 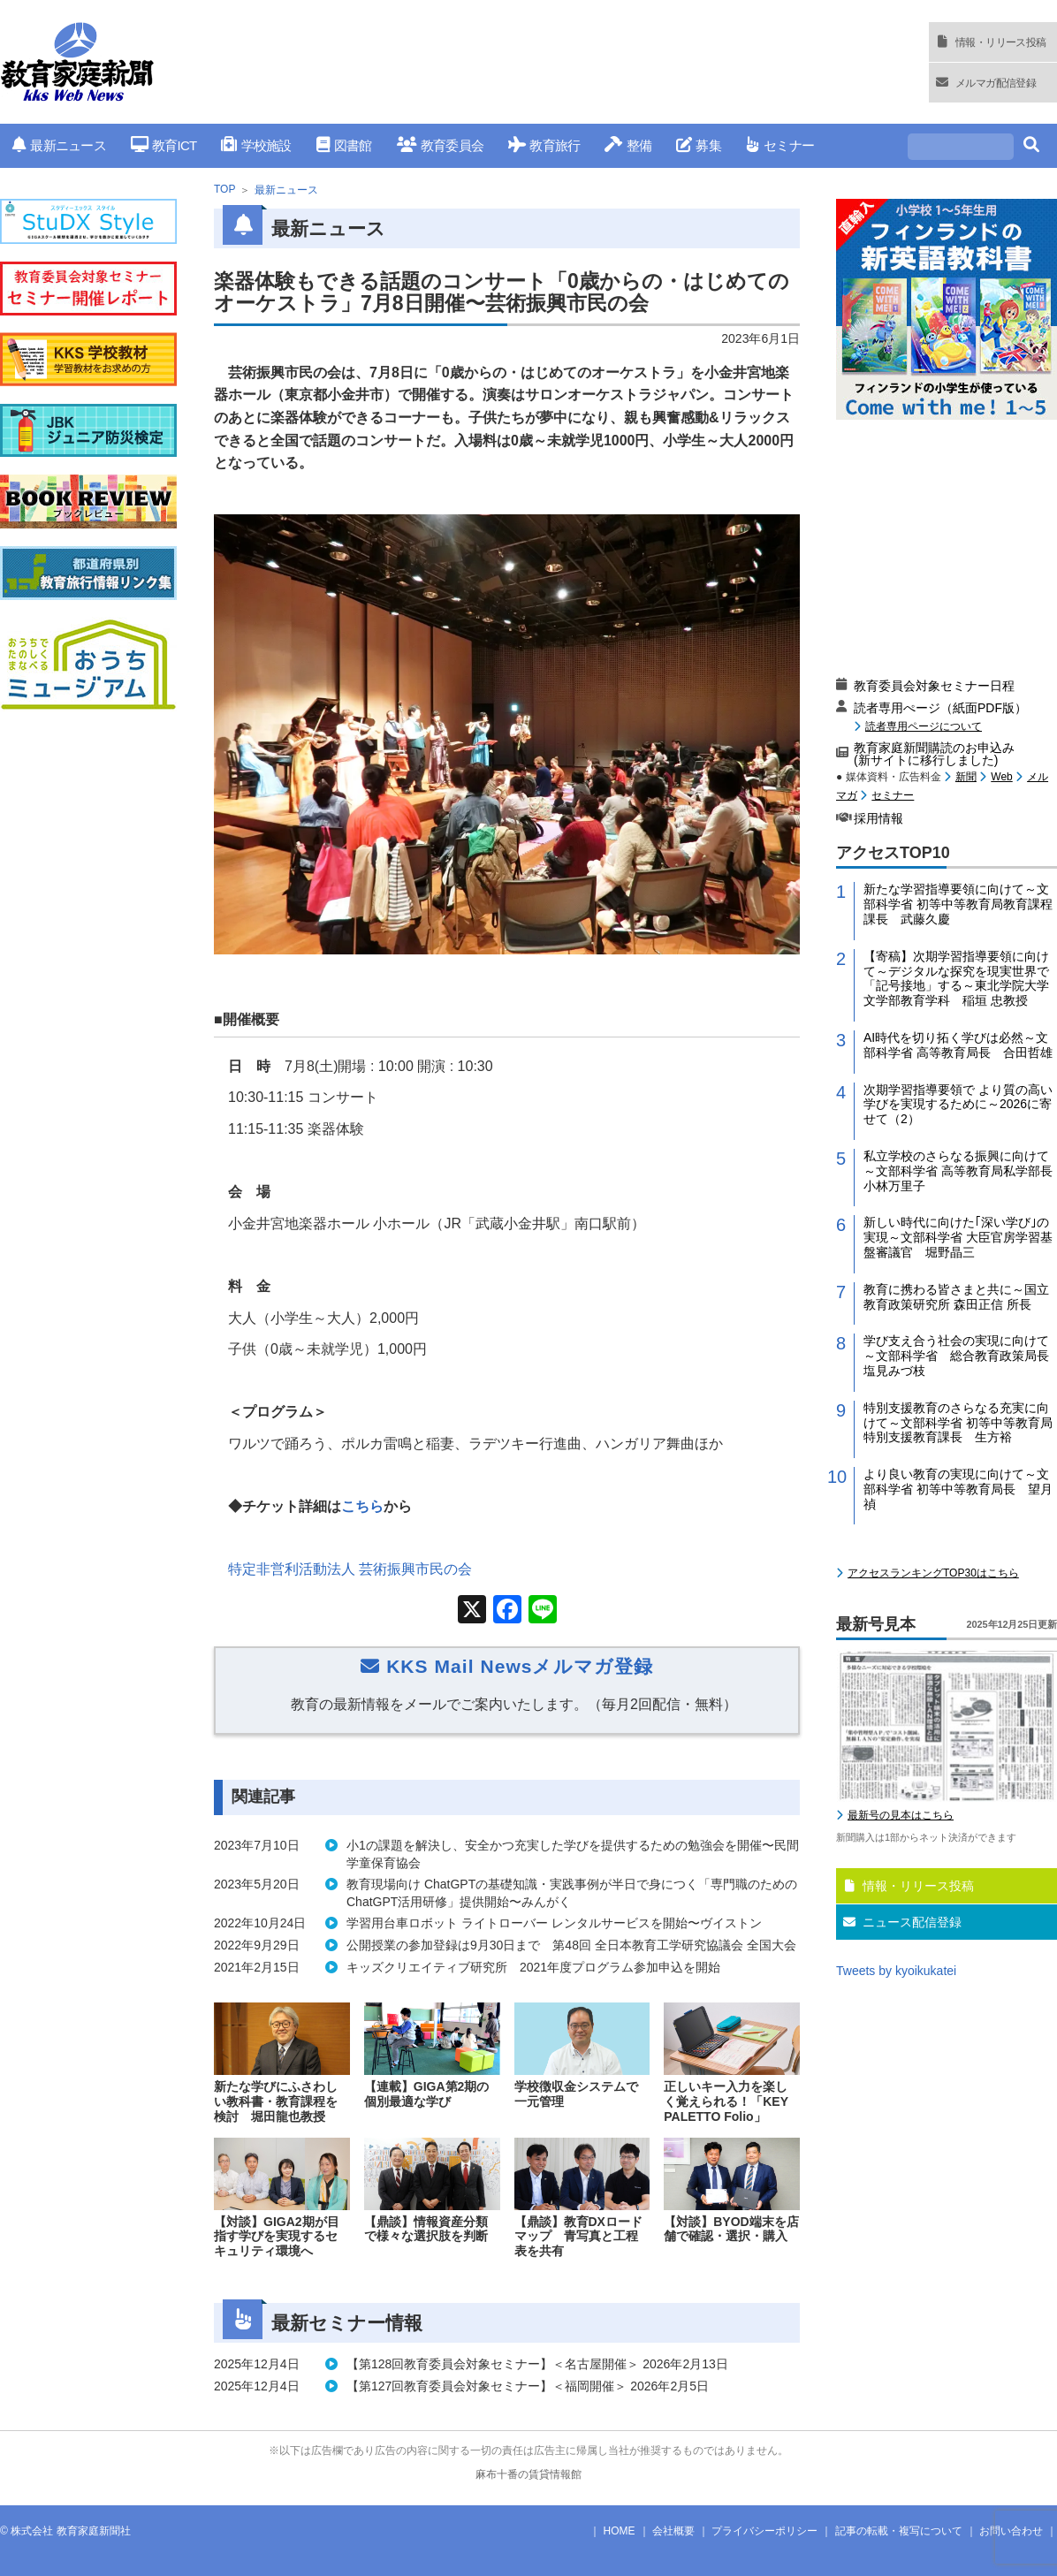 What do you see at coordinates (956, 1296) in the screenshot?
I see `教育に携わる皆さまと共に～国立教育政策研究所 森田正信 所長` at bounding box center [956, 1296].